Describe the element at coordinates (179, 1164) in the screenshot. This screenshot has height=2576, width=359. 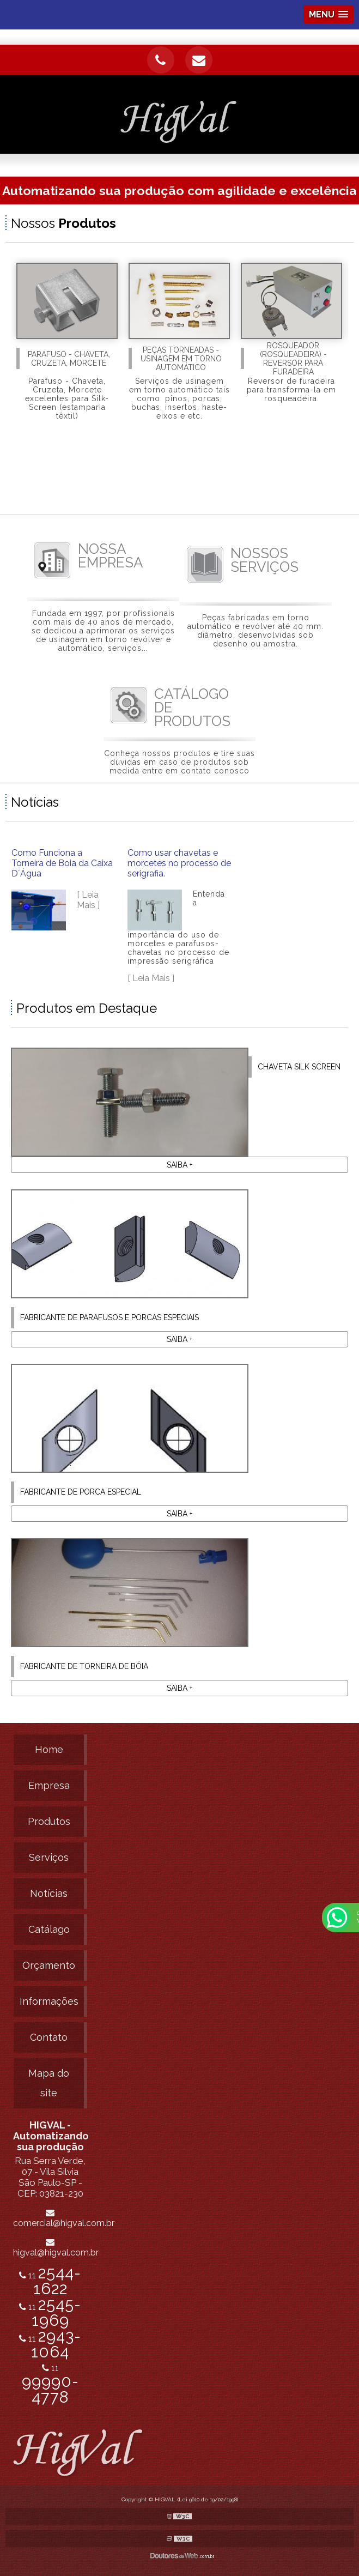
I see `Saiba +` at that location.